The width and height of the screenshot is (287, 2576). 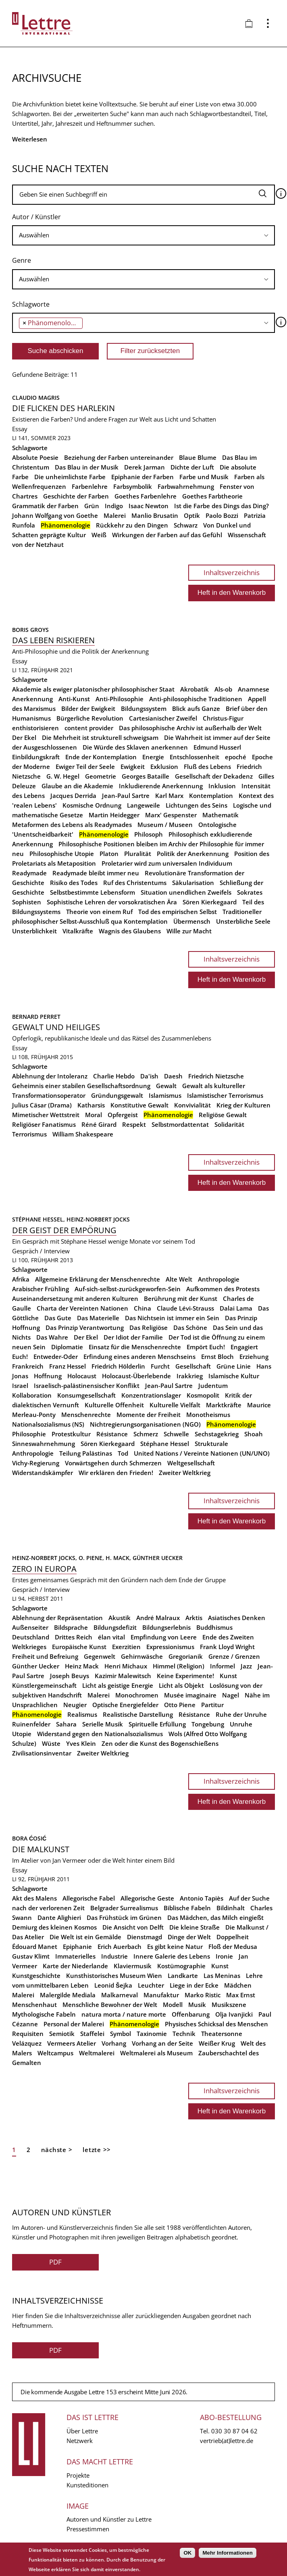 I want to click on Otto Piene, so click(x=179, y=1705).